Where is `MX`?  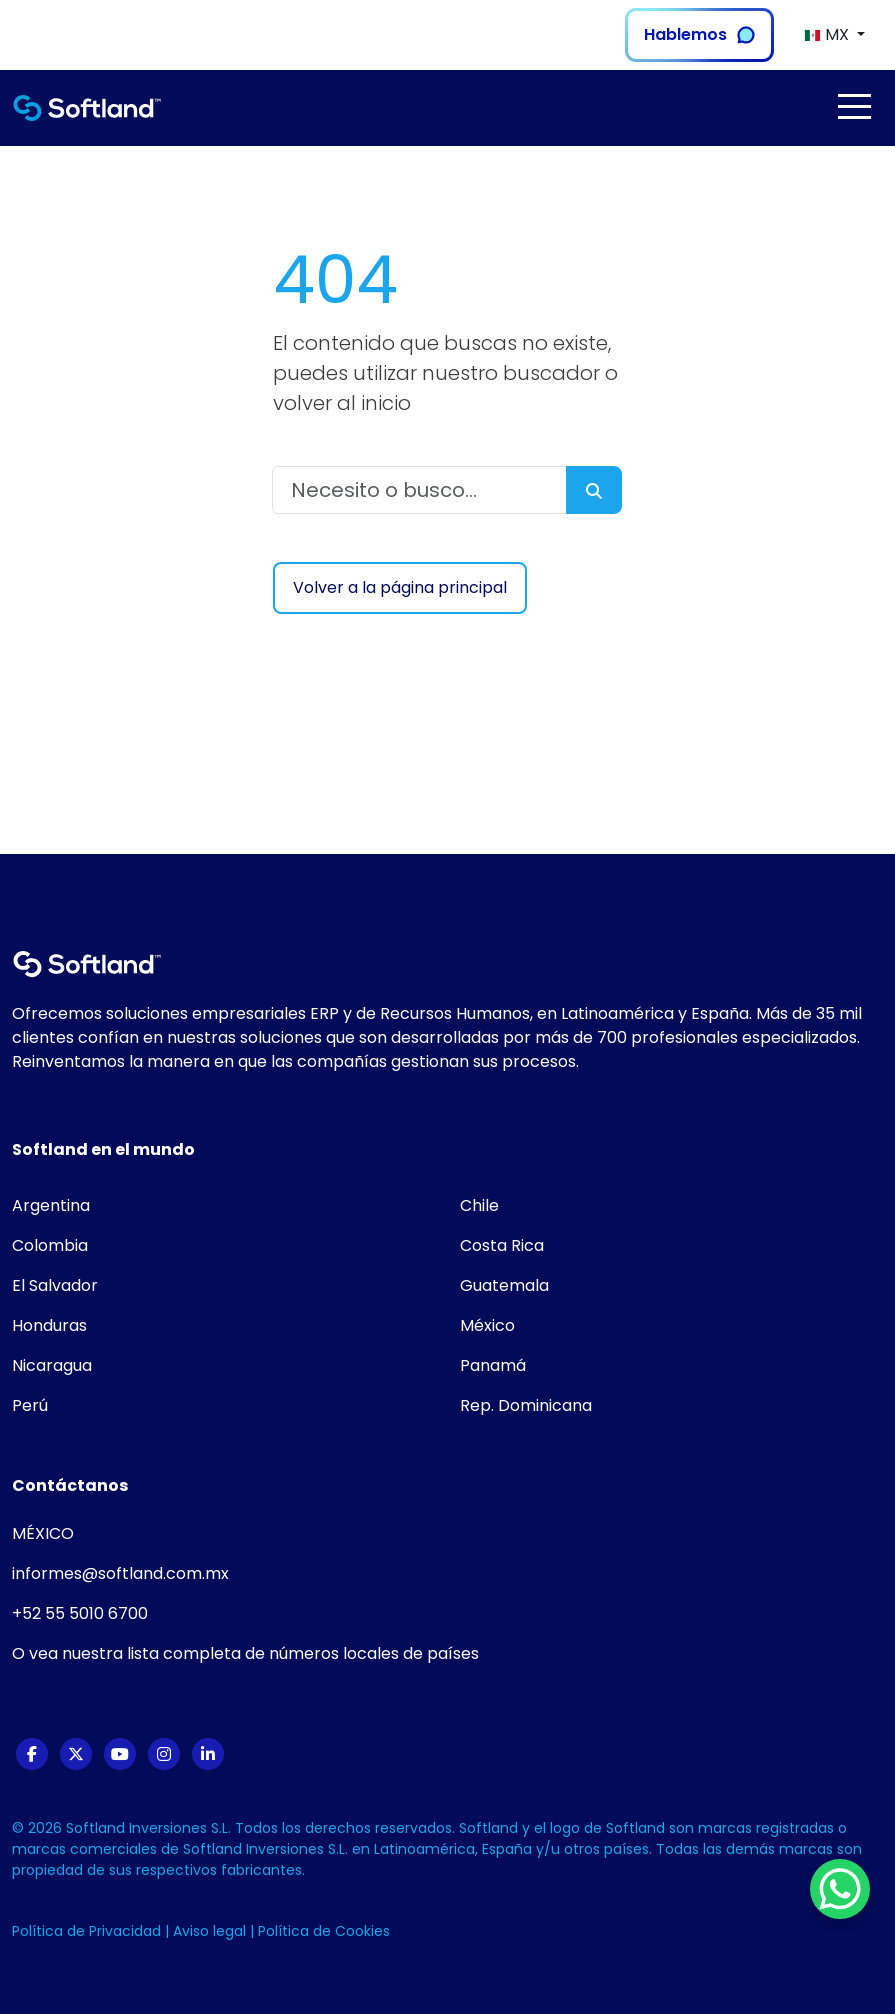 MX is located at coordinates (828, 34).